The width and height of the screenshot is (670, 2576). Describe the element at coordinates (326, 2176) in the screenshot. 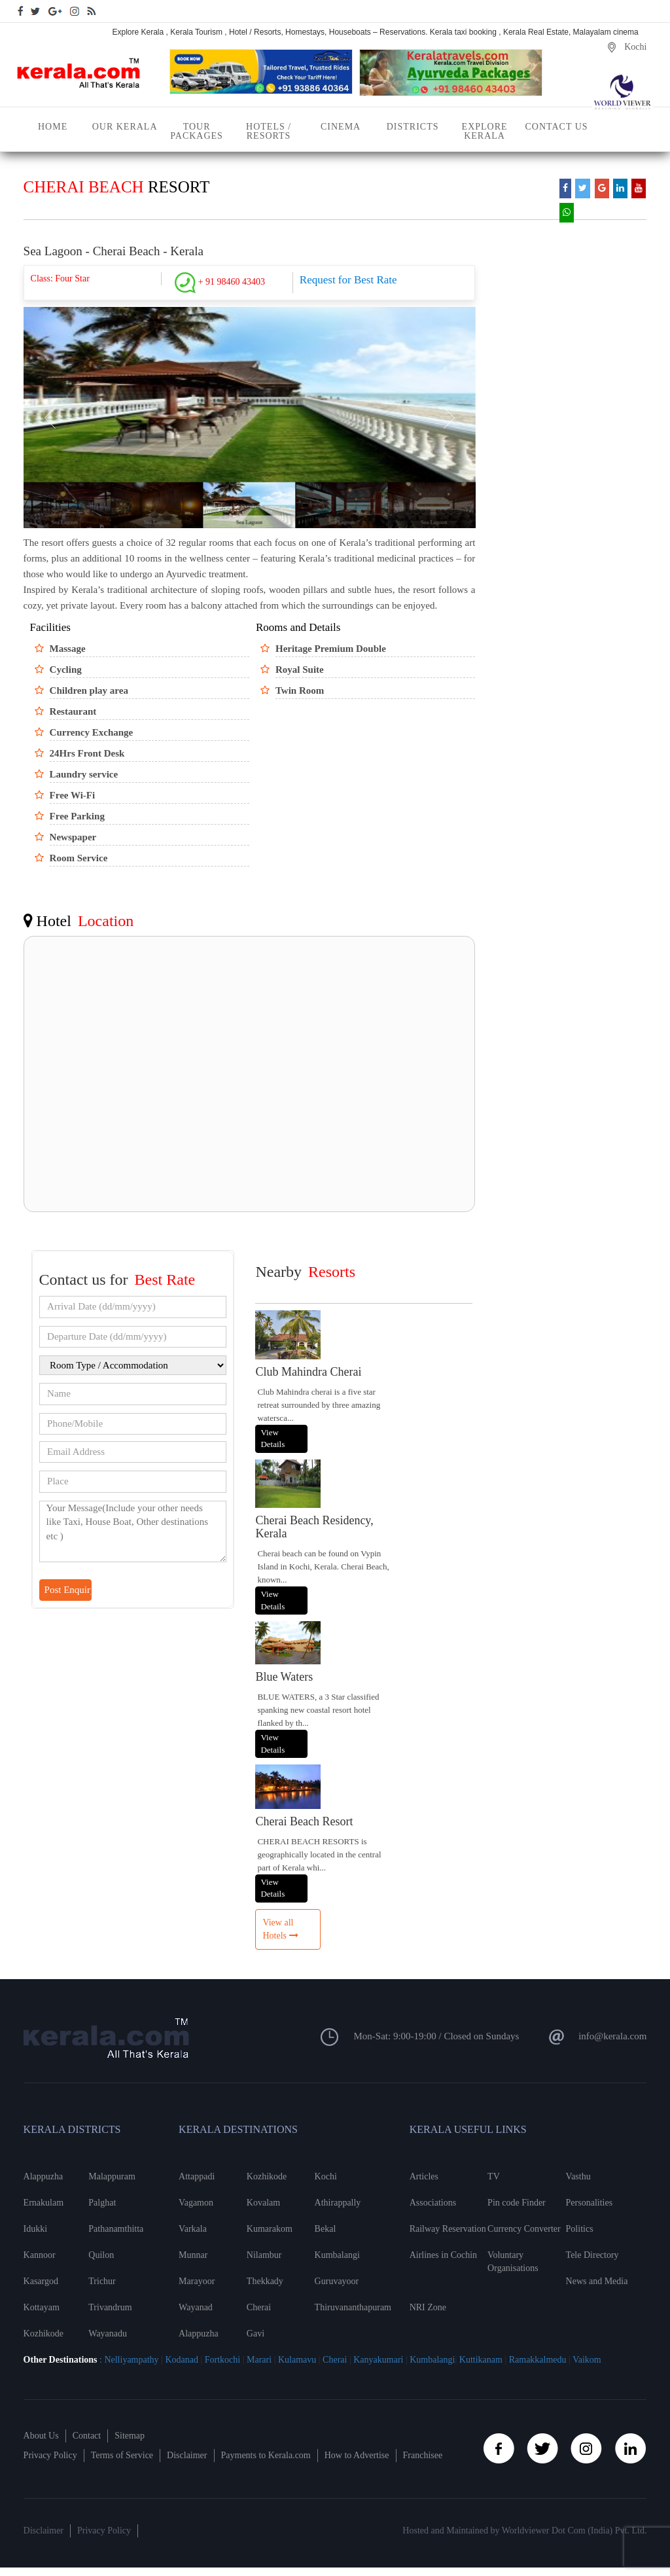

I see `Kochi` at that location.